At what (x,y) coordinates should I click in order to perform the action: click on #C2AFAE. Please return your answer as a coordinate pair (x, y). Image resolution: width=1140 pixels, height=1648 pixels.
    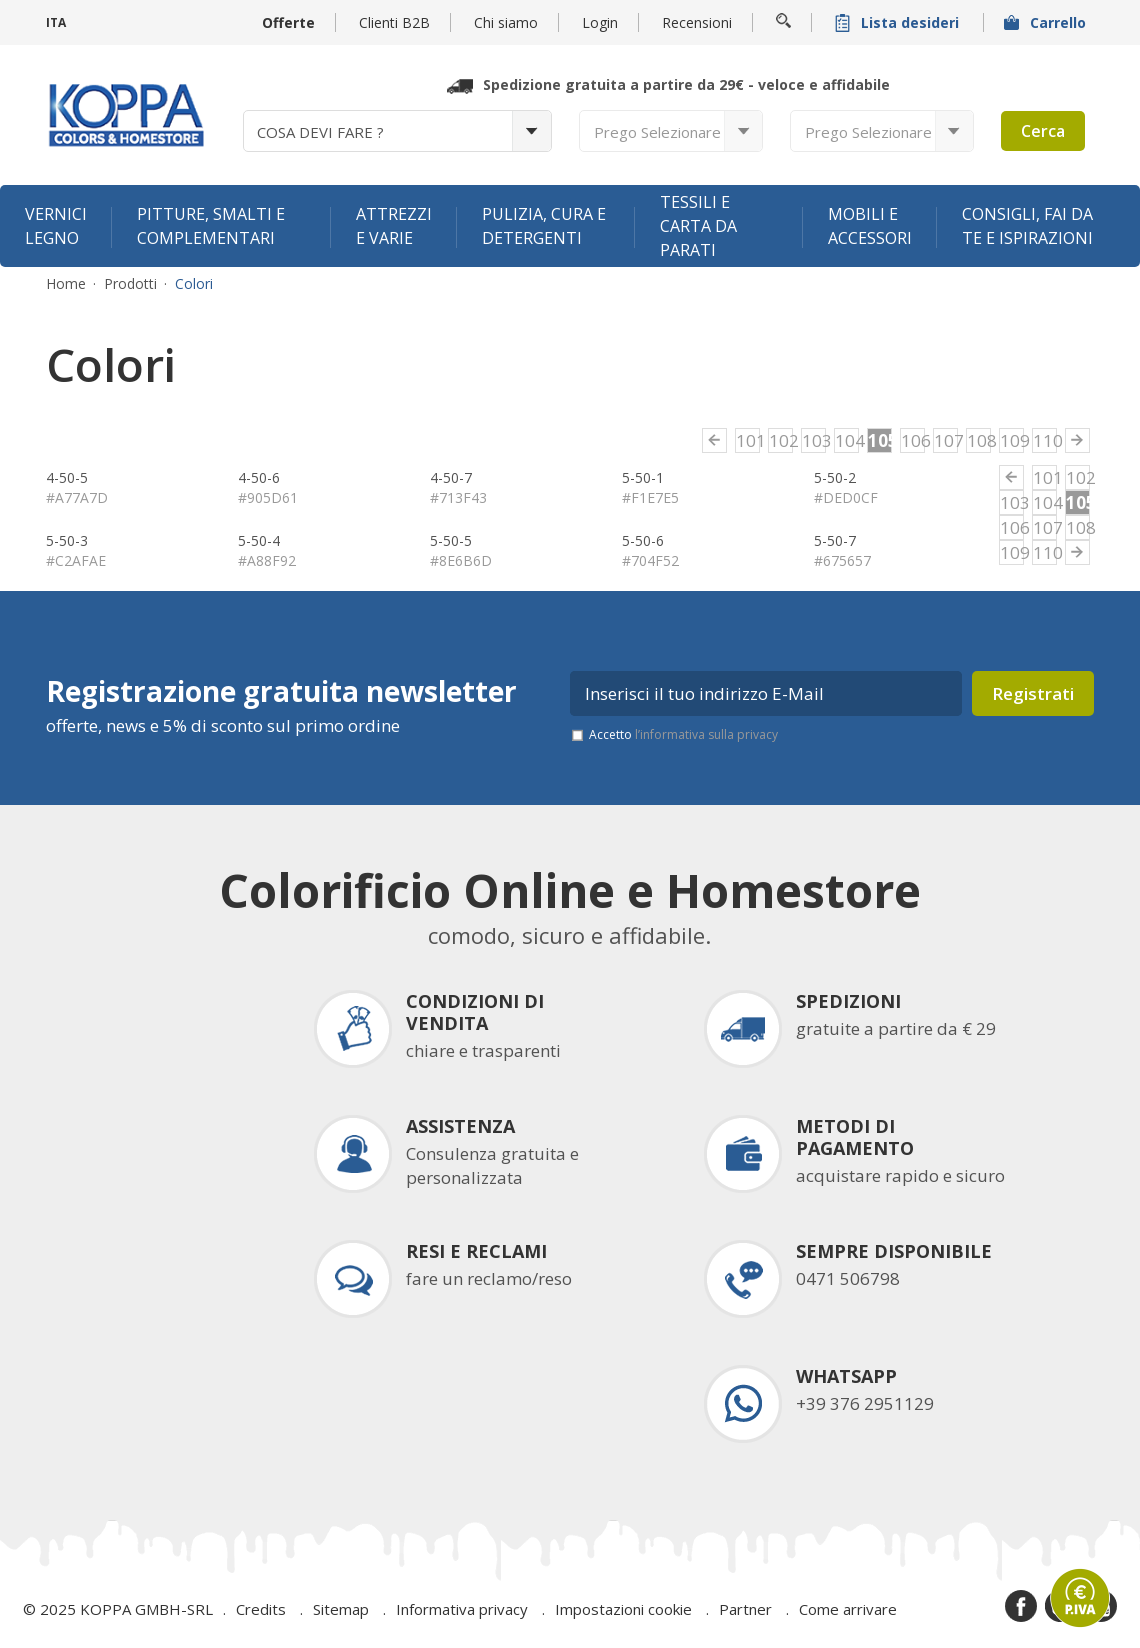
    Looking at the image, I should click on (76, 560).